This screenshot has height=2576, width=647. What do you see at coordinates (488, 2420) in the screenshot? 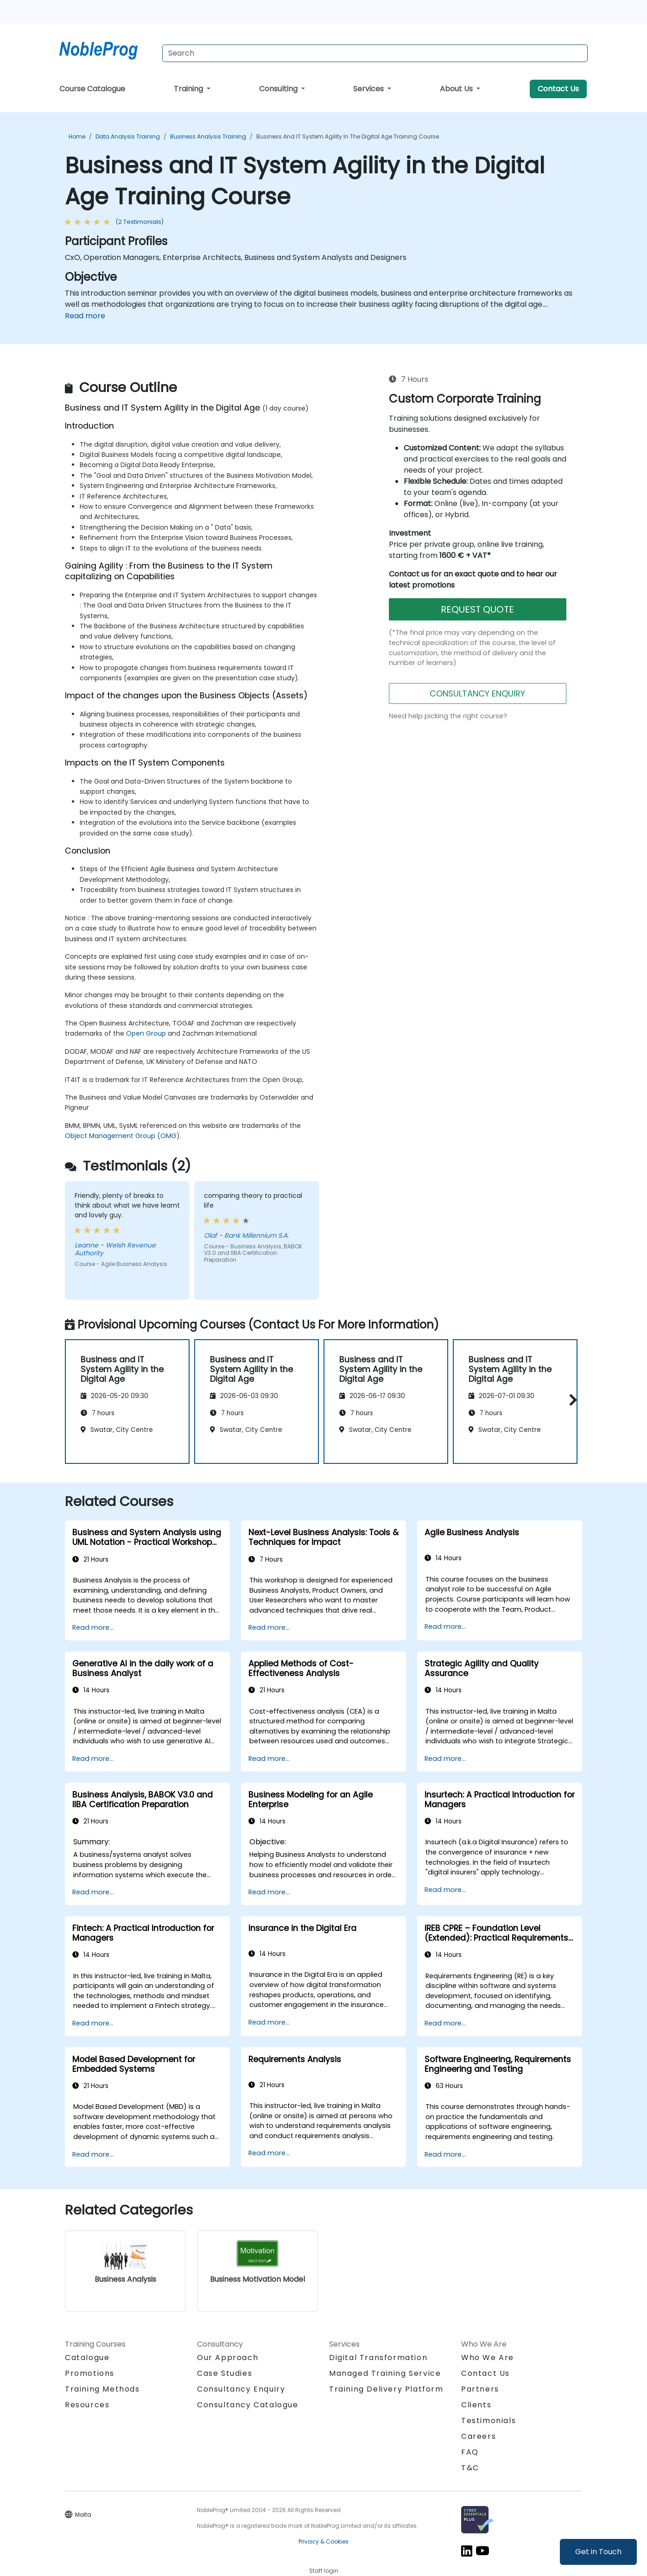
I see `Testimonials` at bounding box center [488, 2420].